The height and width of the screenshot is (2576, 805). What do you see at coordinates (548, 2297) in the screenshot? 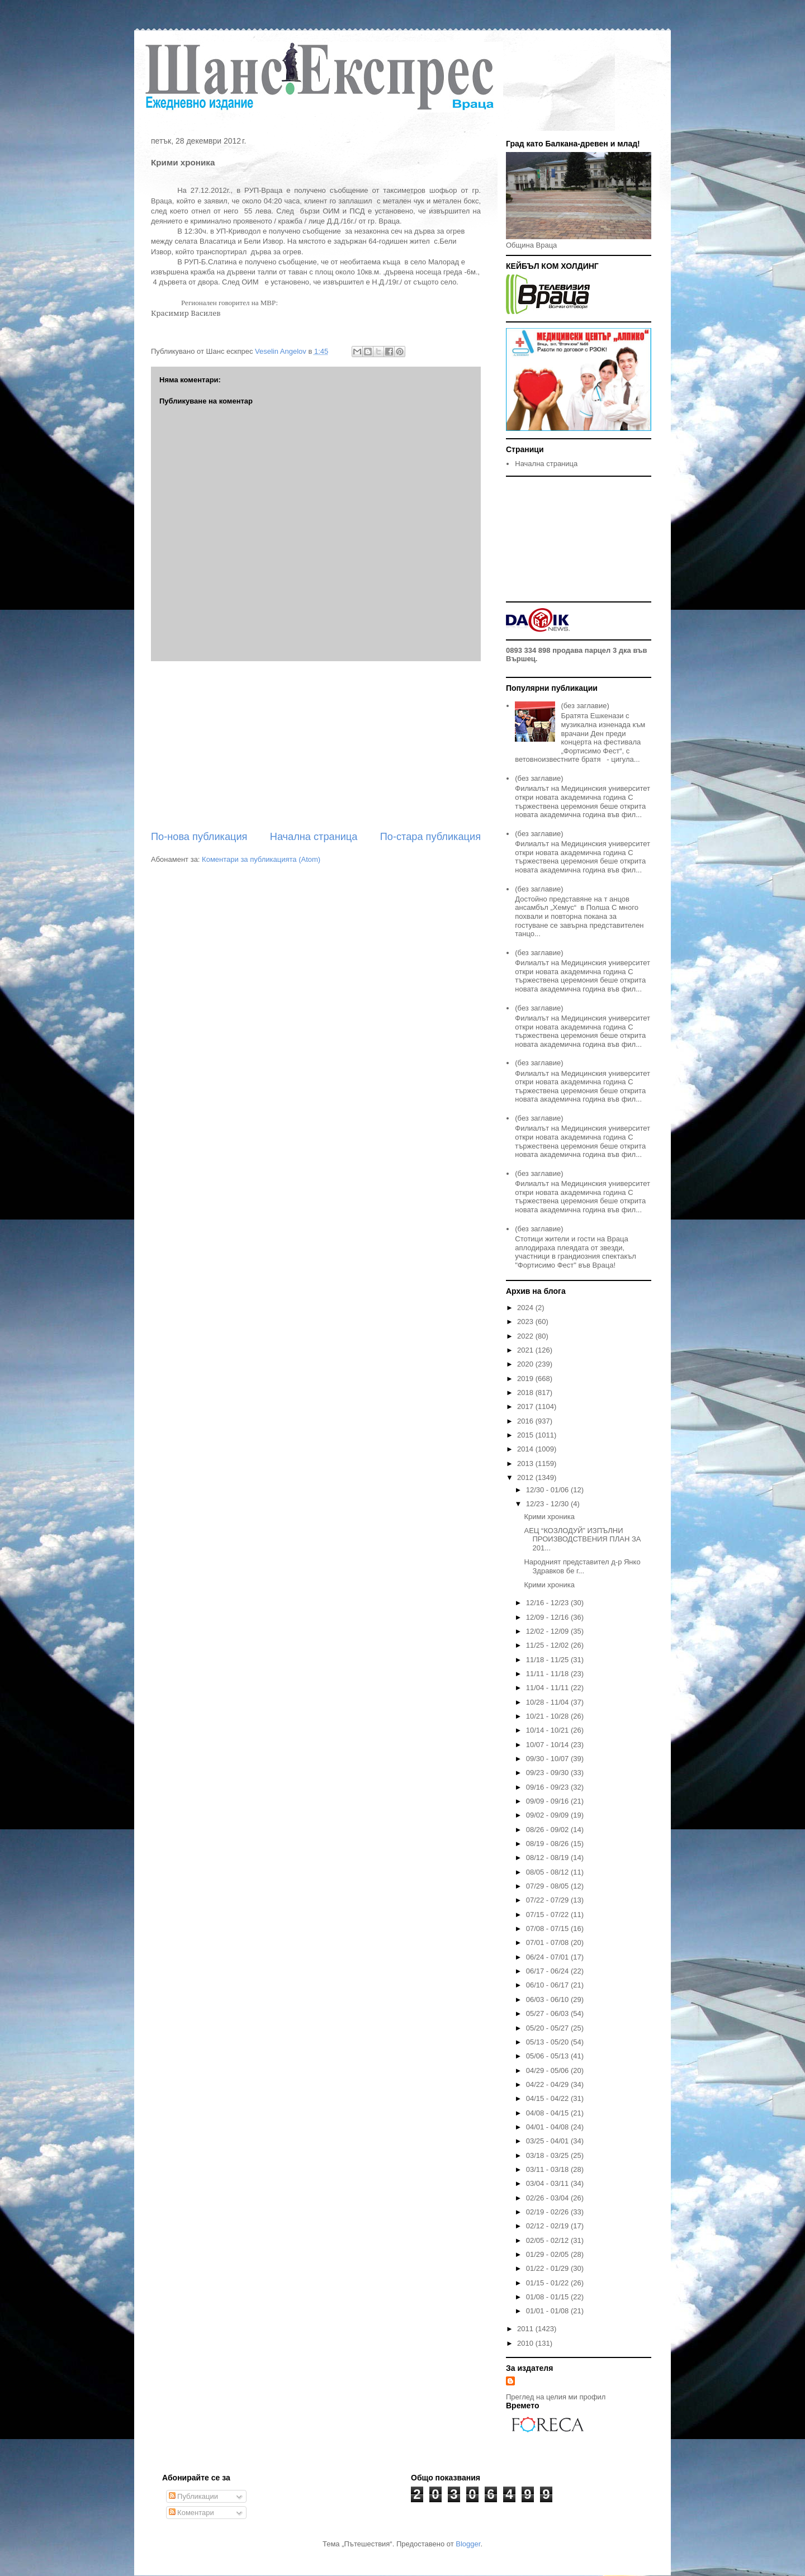
I see `01/08 - 01/15` at bounding box center [548, 2297].